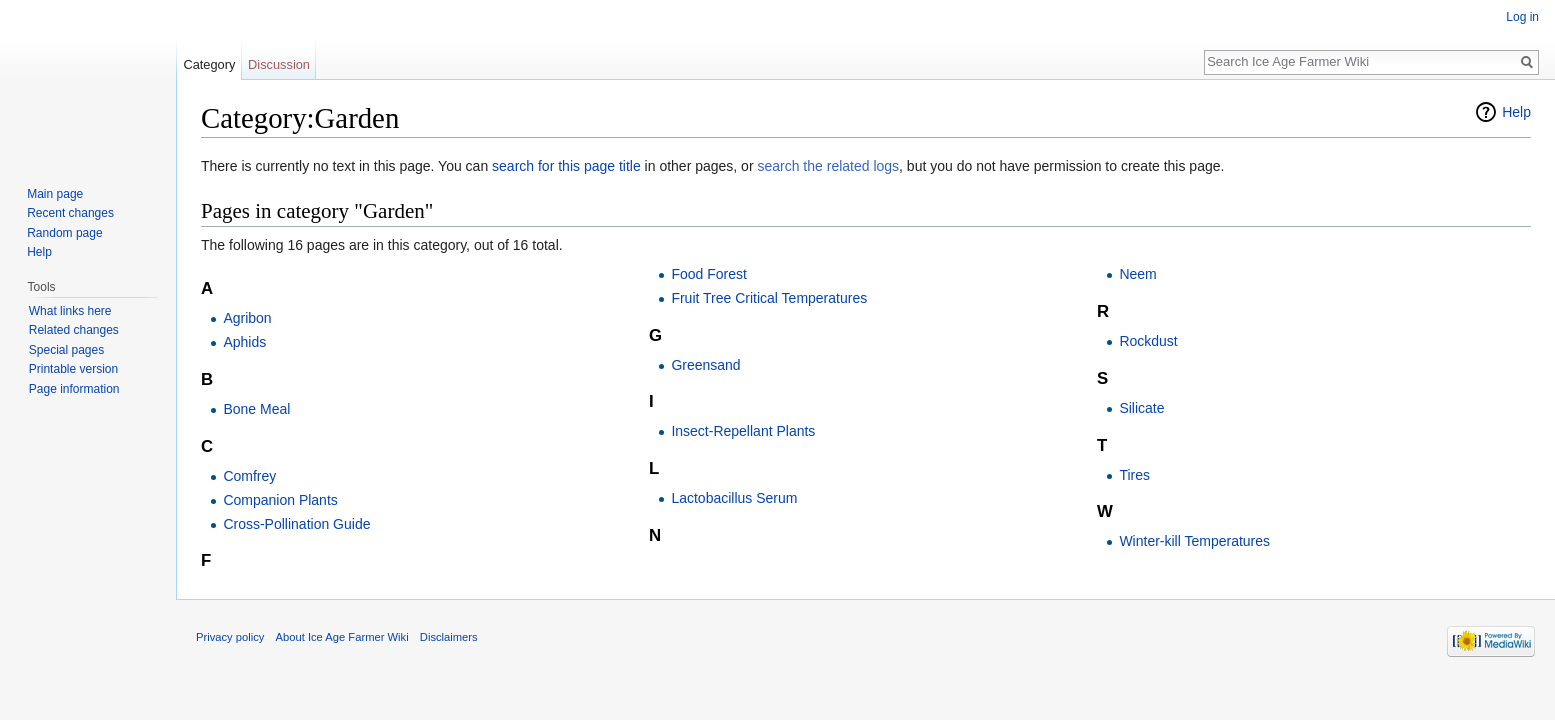 The height and width of the screenshot is (720, 1555). Describe the element at coordinates (70, 311) in the screenshot. I see `What links here` at that location.